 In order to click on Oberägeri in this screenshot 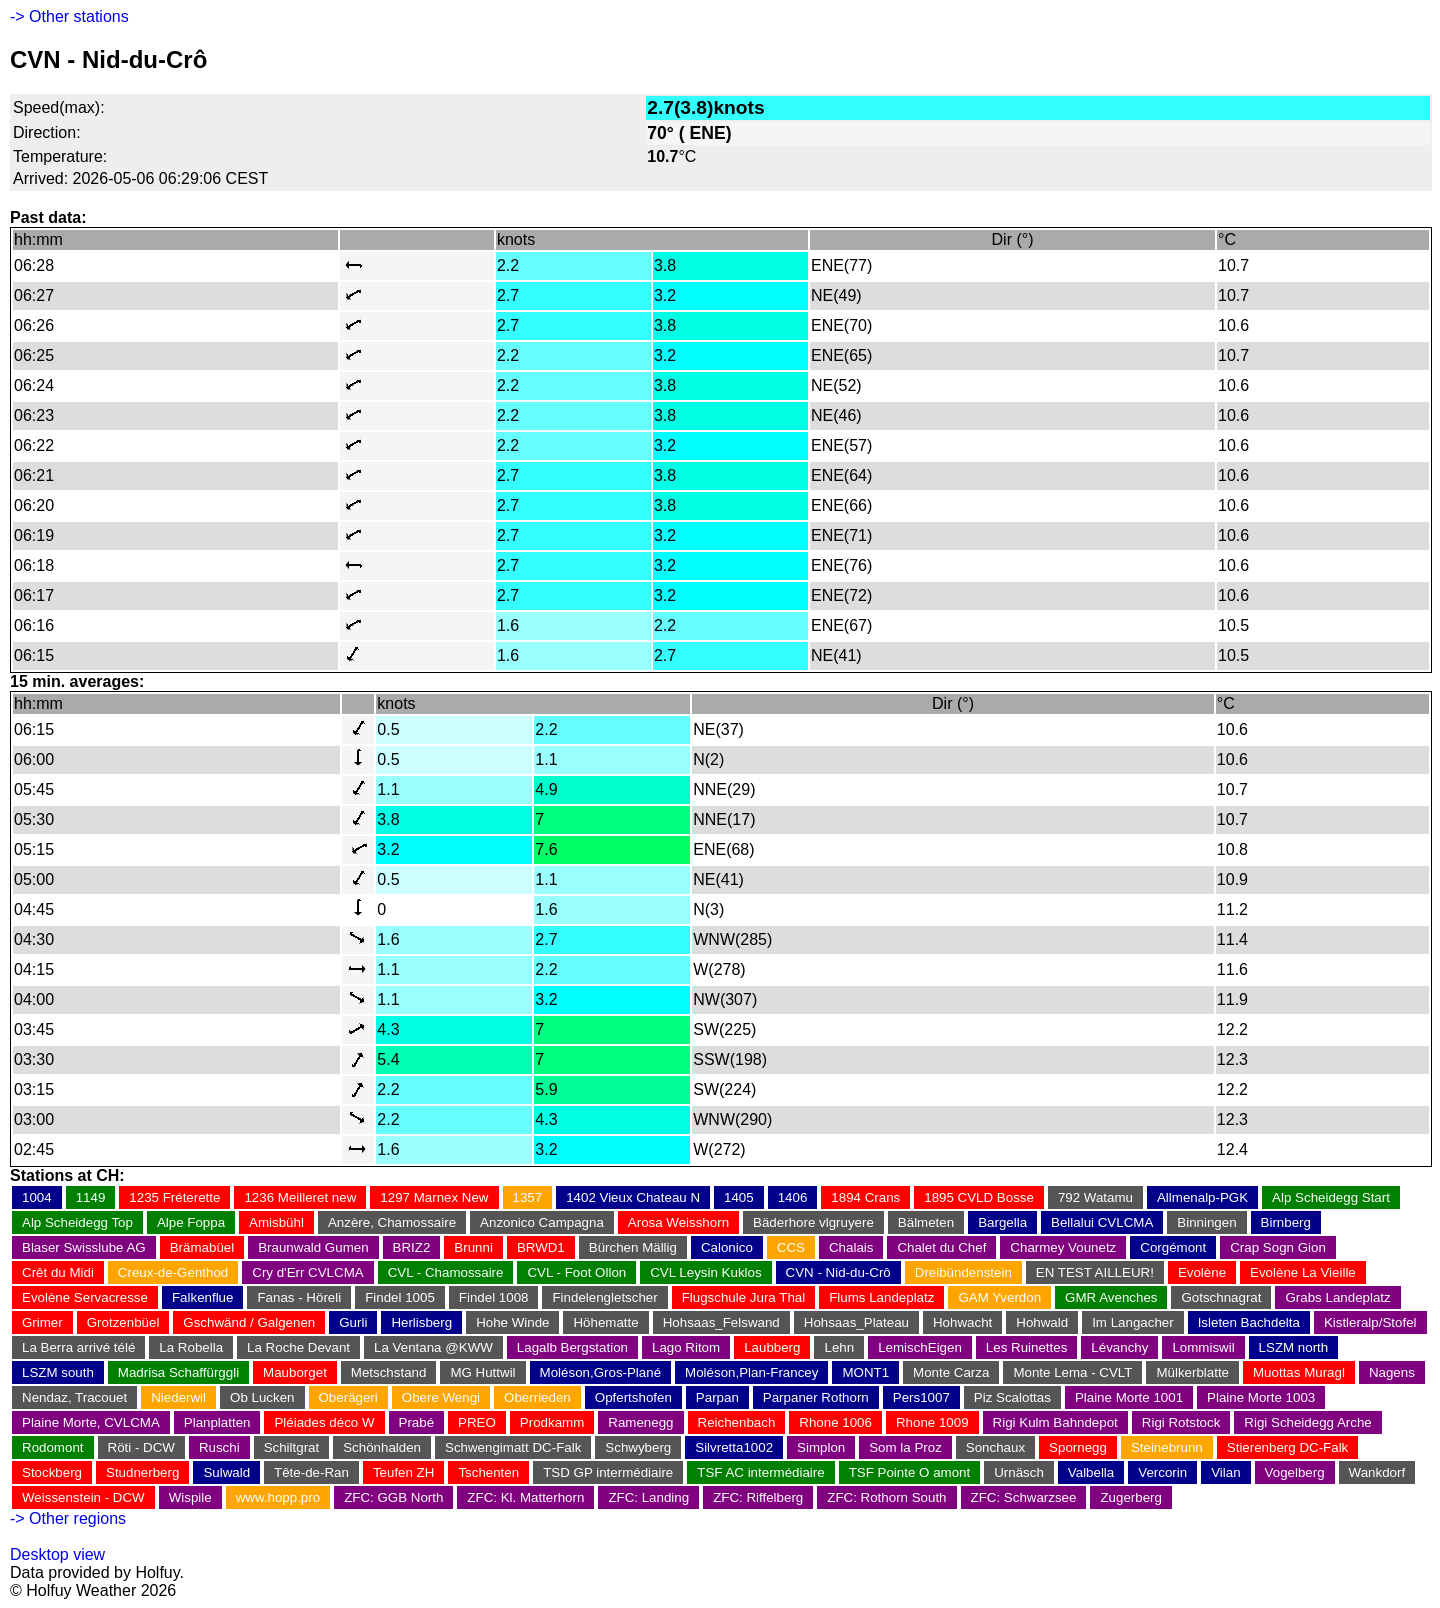, I will do `click(348, 1397)`.